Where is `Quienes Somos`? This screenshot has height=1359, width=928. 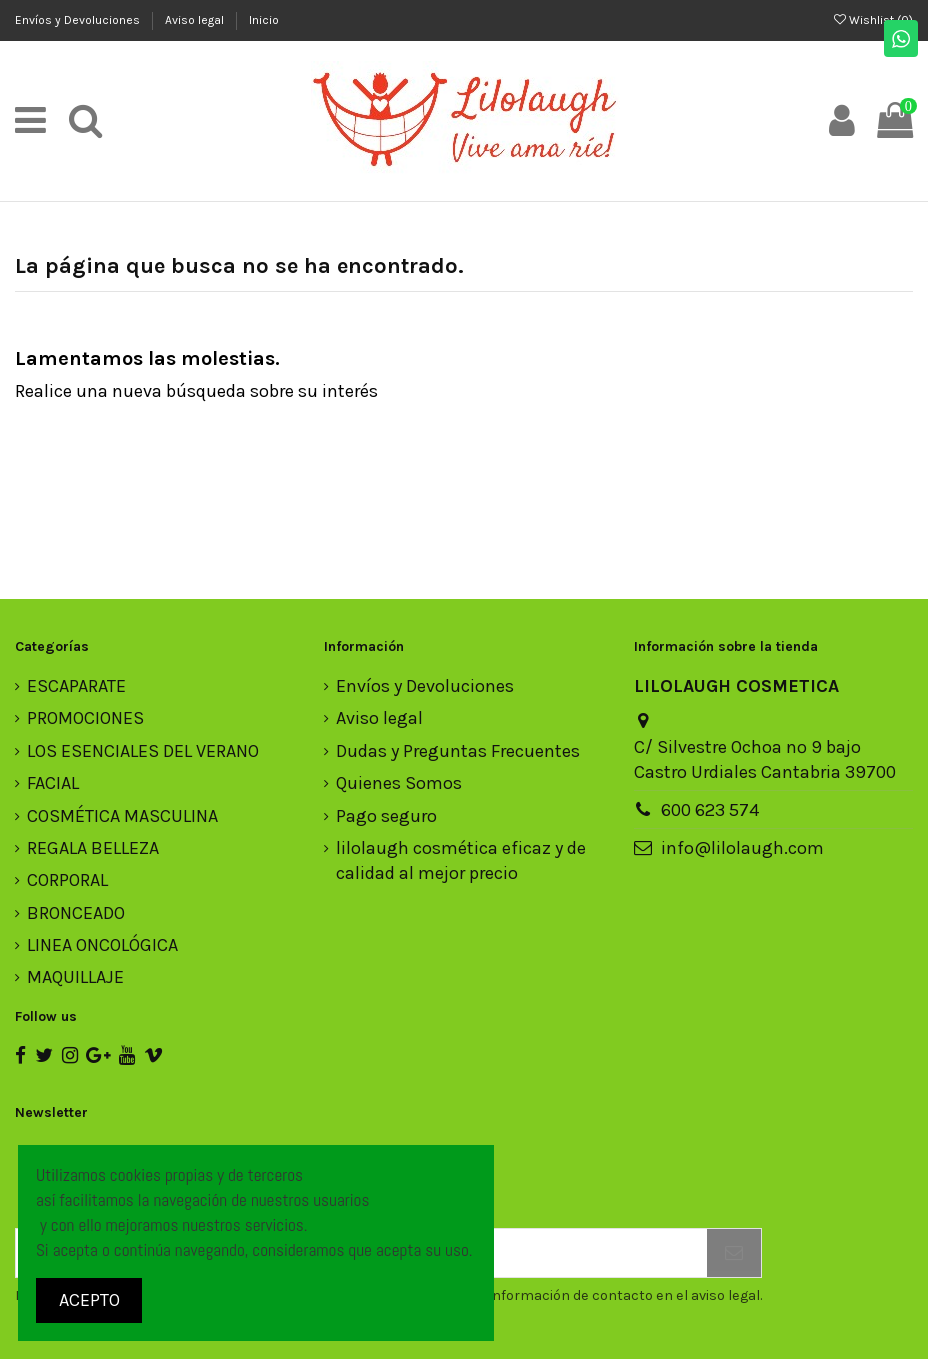 Quienes Somos is located at coordinates (399, 783).